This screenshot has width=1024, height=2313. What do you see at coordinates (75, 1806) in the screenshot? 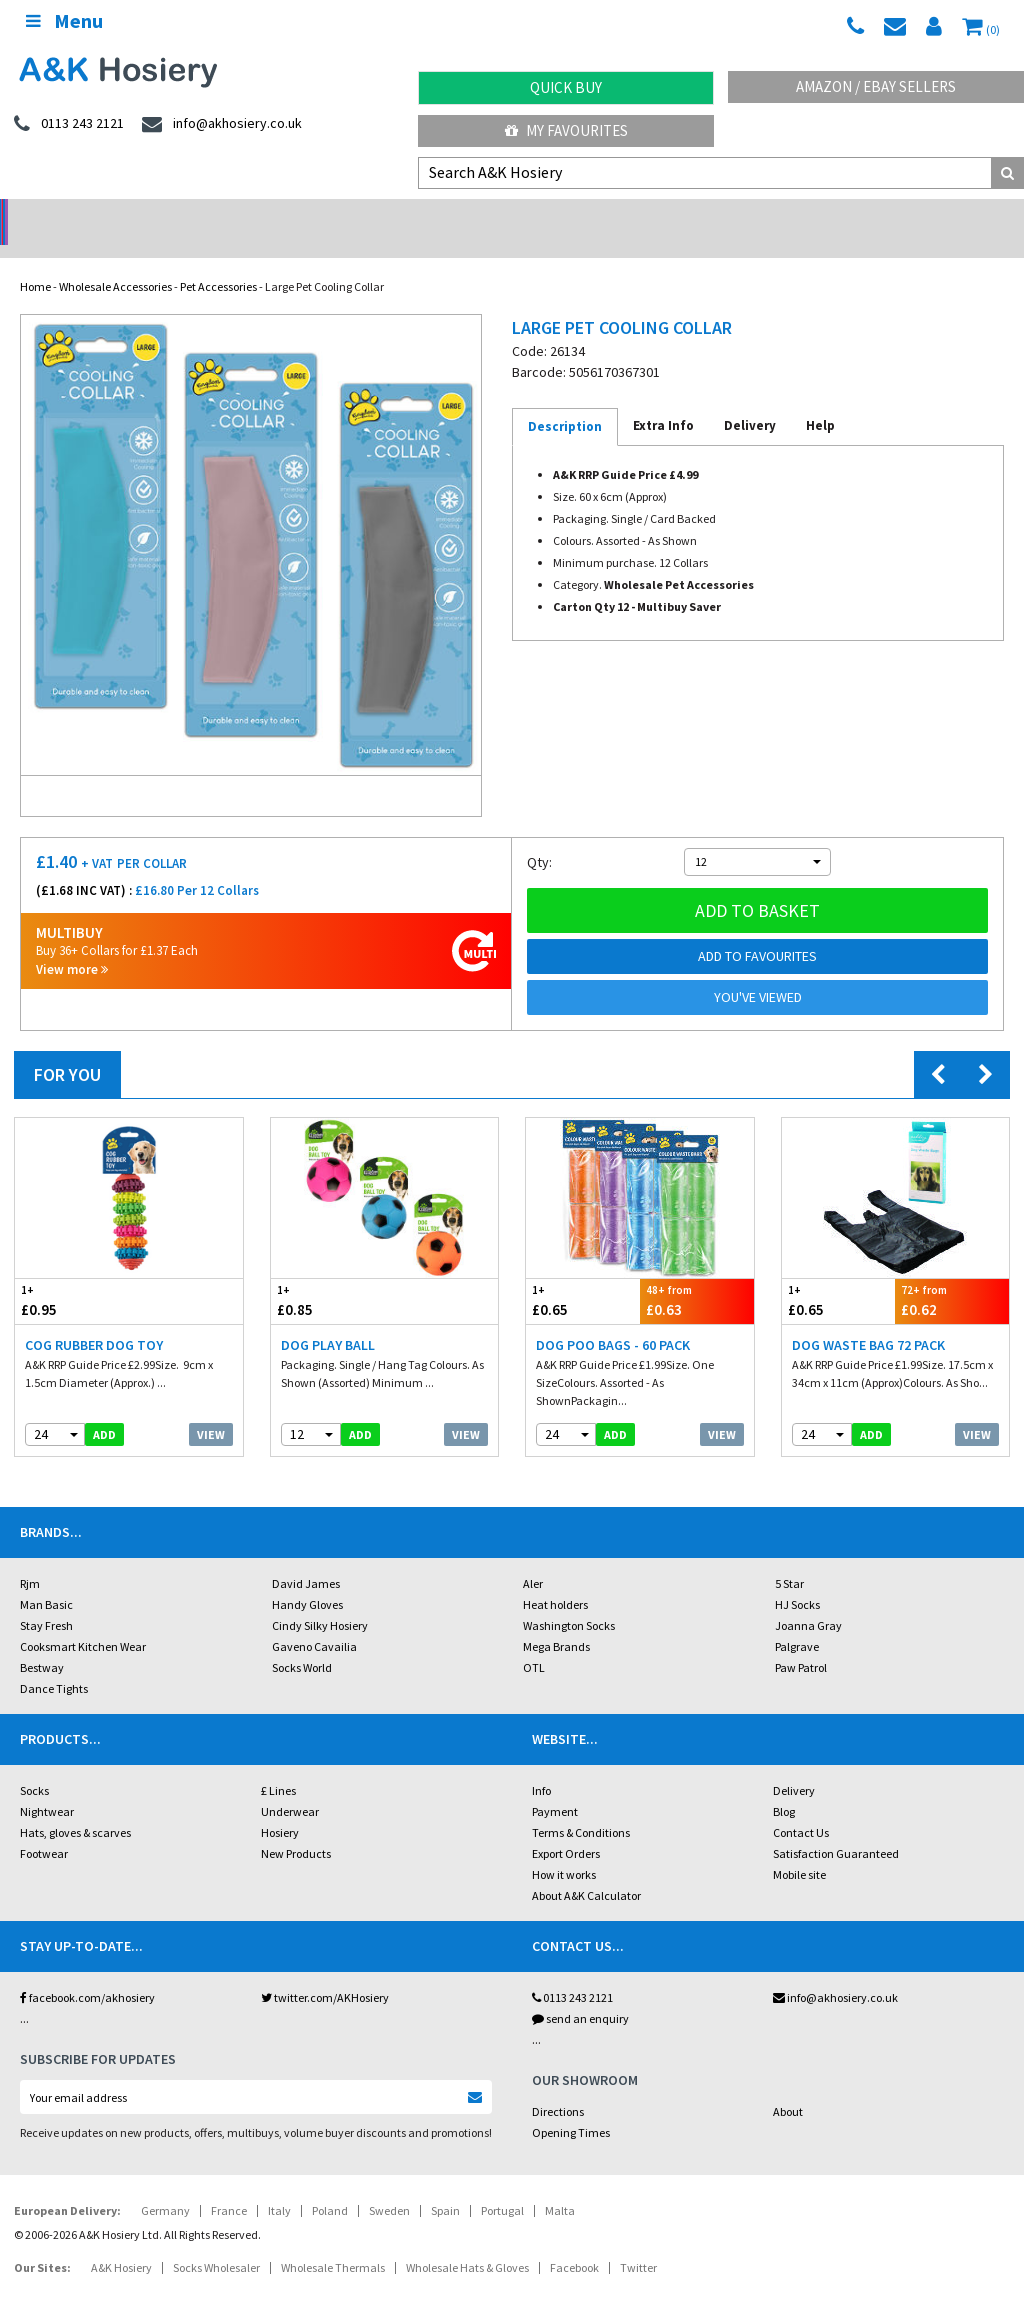
I see `Hats, gloves & scarves` at bounding box center [75, 1806].